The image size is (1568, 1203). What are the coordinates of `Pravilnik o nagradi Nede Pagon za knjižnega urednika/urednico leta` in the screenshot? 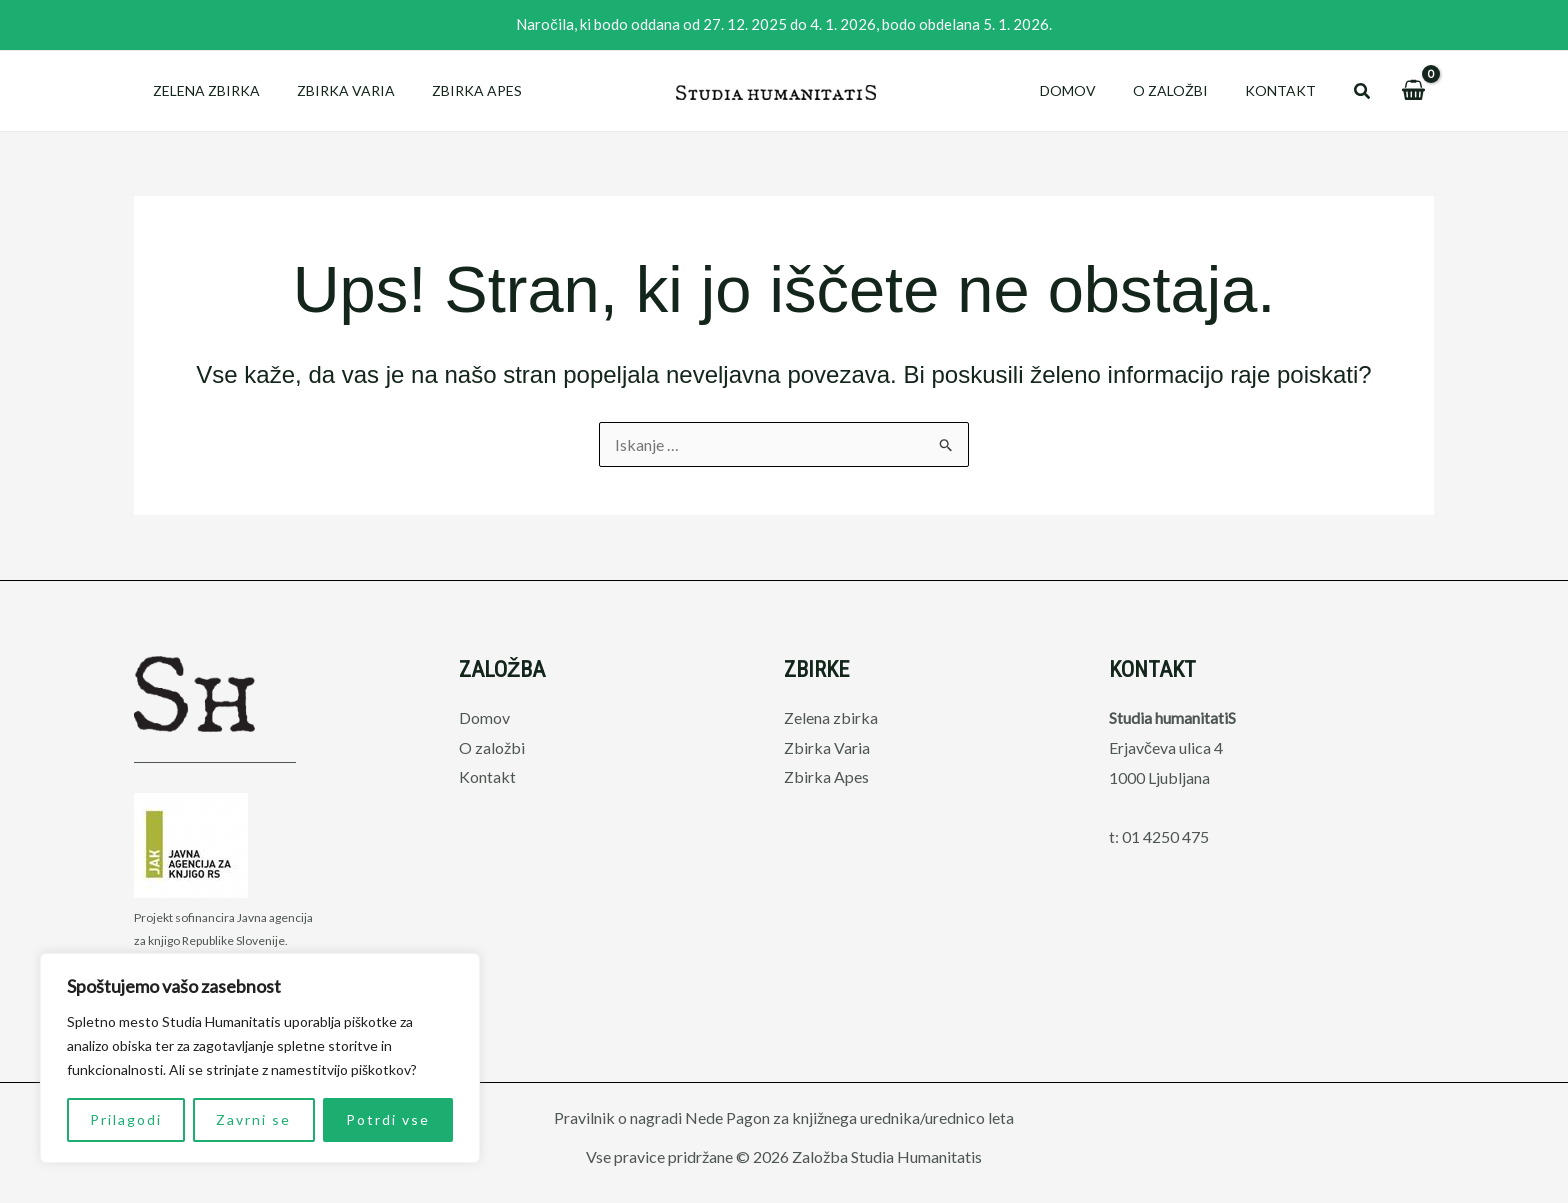 It's located at (784, 1117).